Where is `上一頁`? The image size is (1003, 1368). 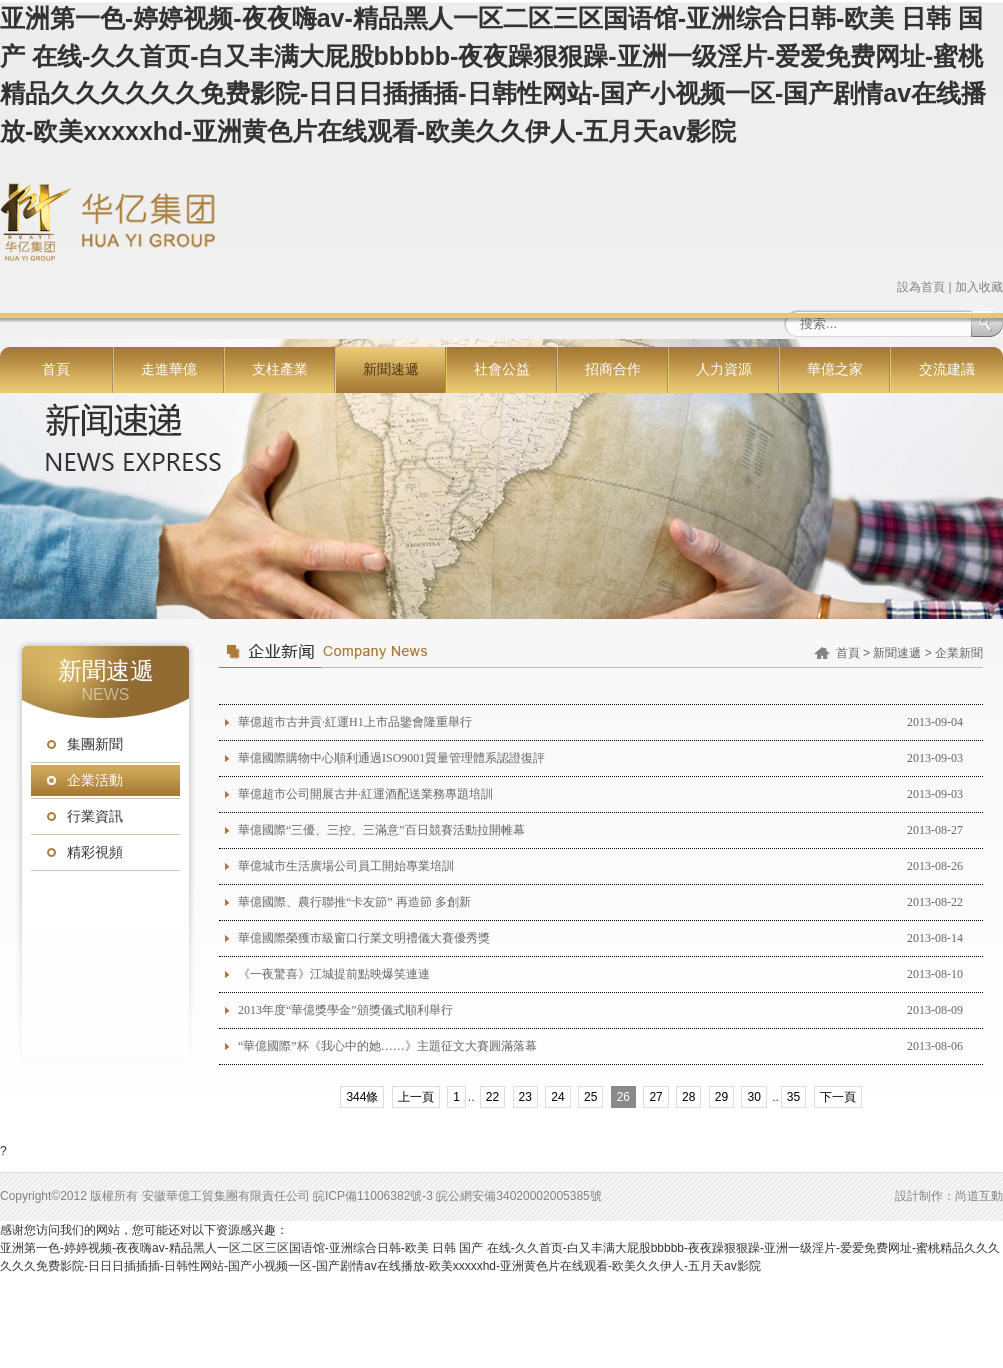 上一頁 is located at coordinates (416, 1097).